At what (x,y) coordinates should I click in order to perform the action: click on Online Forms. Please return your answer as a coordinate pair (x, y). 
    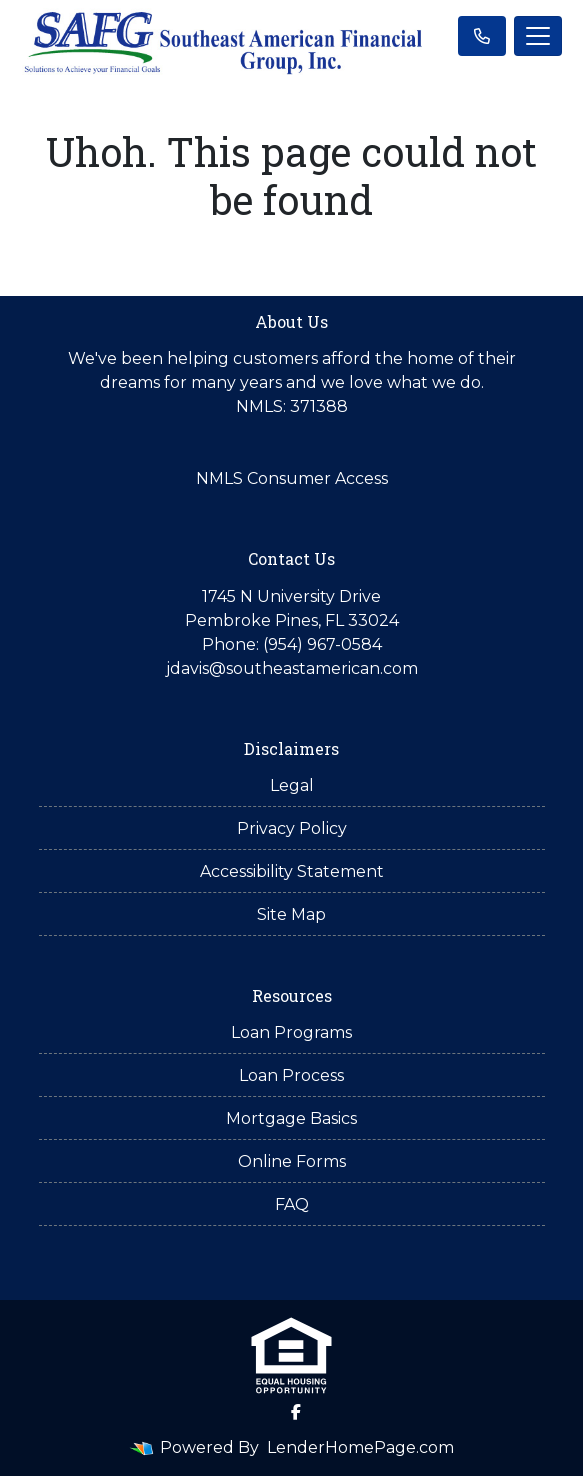
    Looking at the image, I should click on (292, 1161).